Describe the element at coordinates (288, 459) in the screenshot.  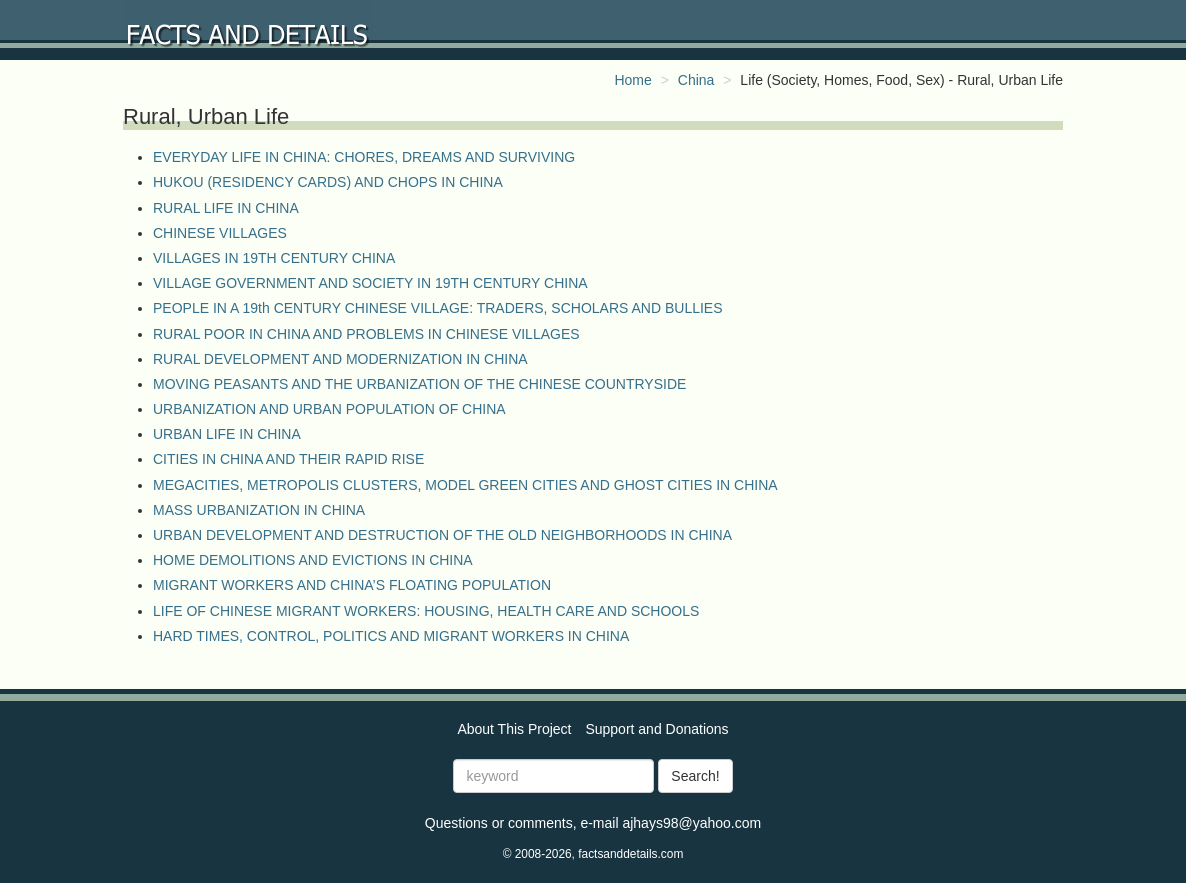
I see `CITIES IN CHINA AND THEIR RAPID RISE` at that location.